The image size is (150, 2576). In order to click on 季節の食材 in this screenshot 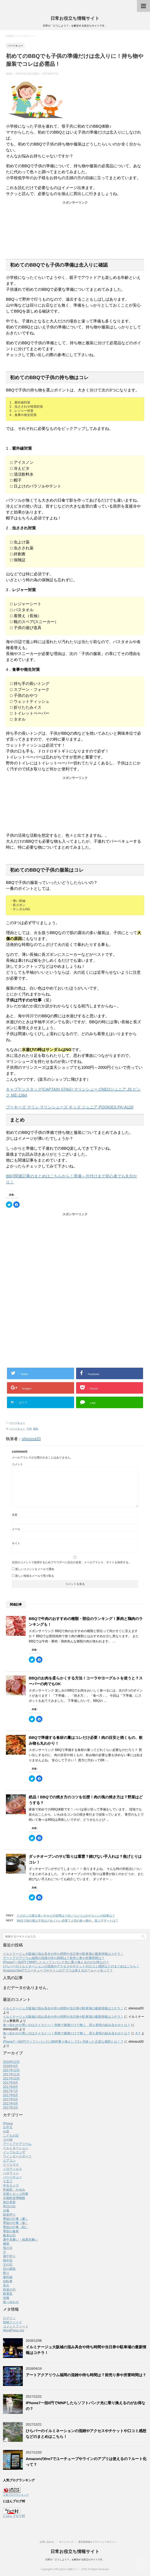, I will do `click(11, 2231)`.